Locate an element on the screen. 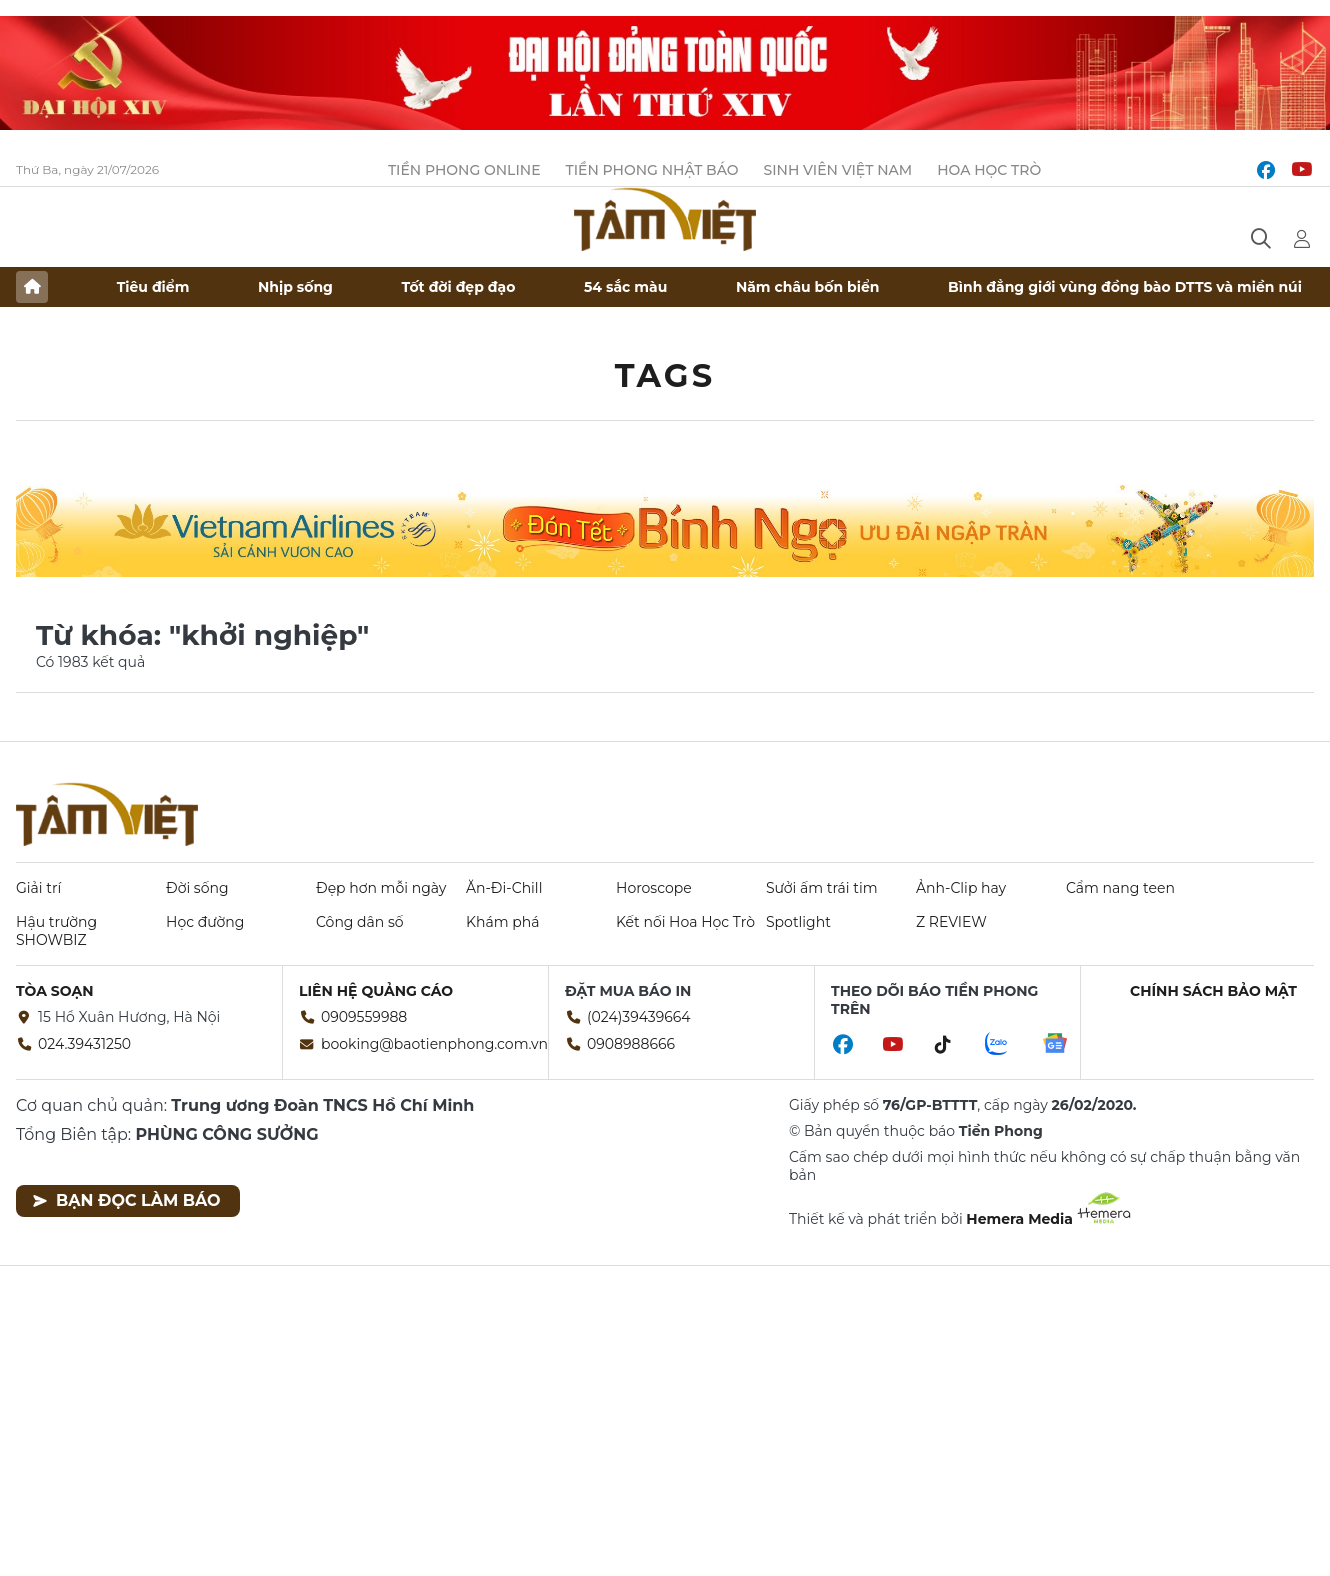  Đẹp hơn mỗi ngày is located at coordinates (381, 888).